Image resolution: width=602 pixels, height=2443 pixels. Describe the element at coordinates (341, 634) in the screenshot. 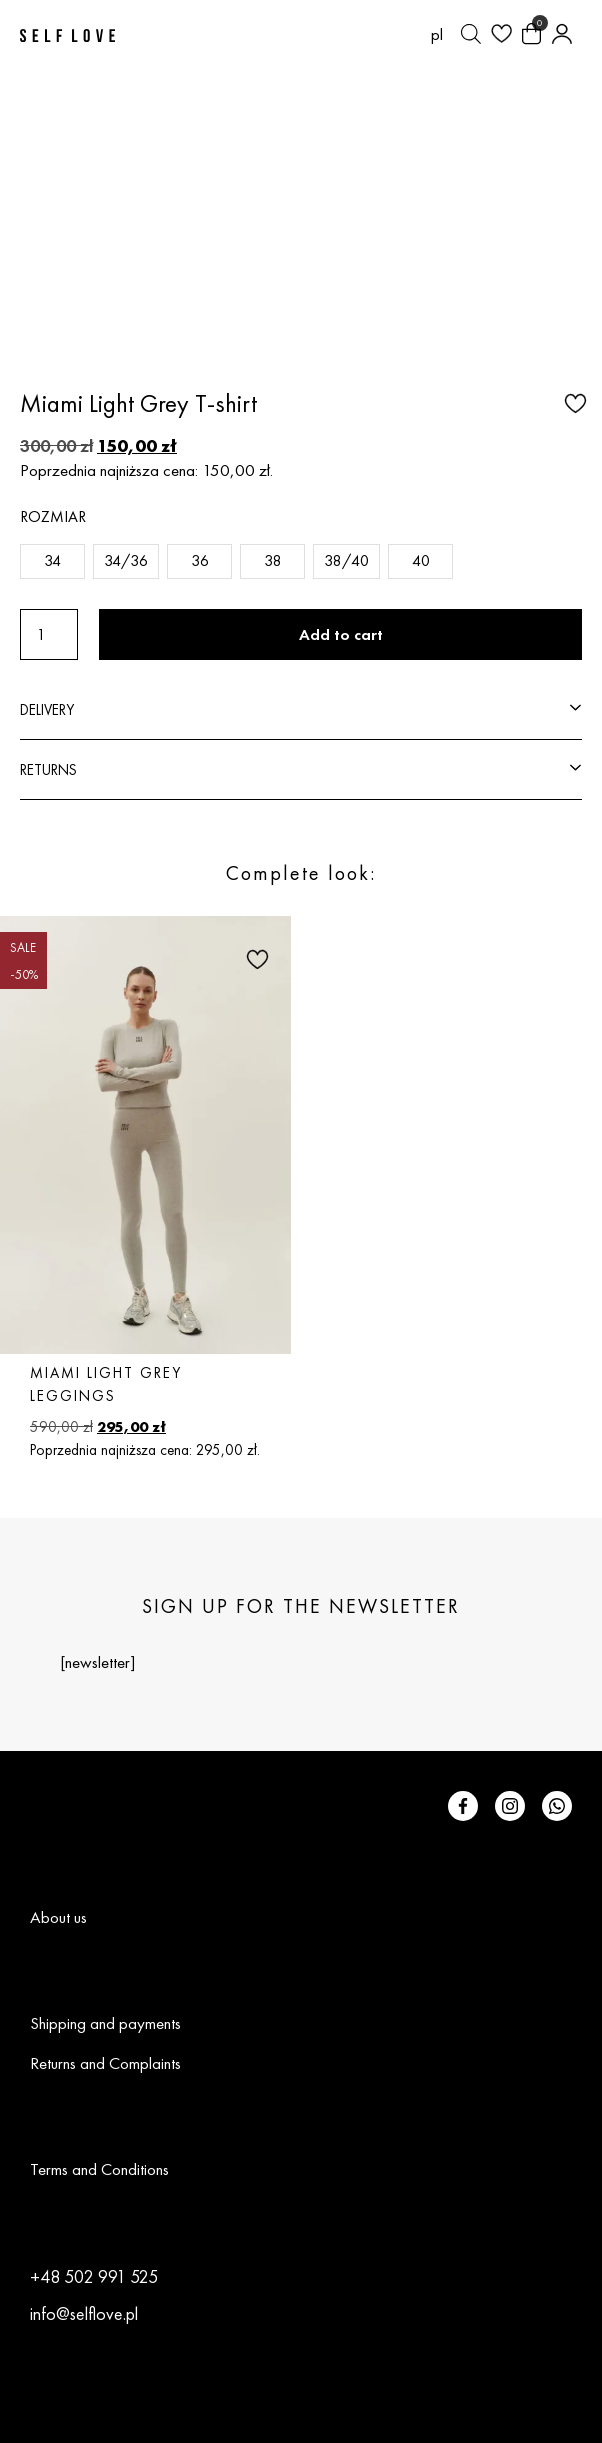

I see `Add to cart` at that location.